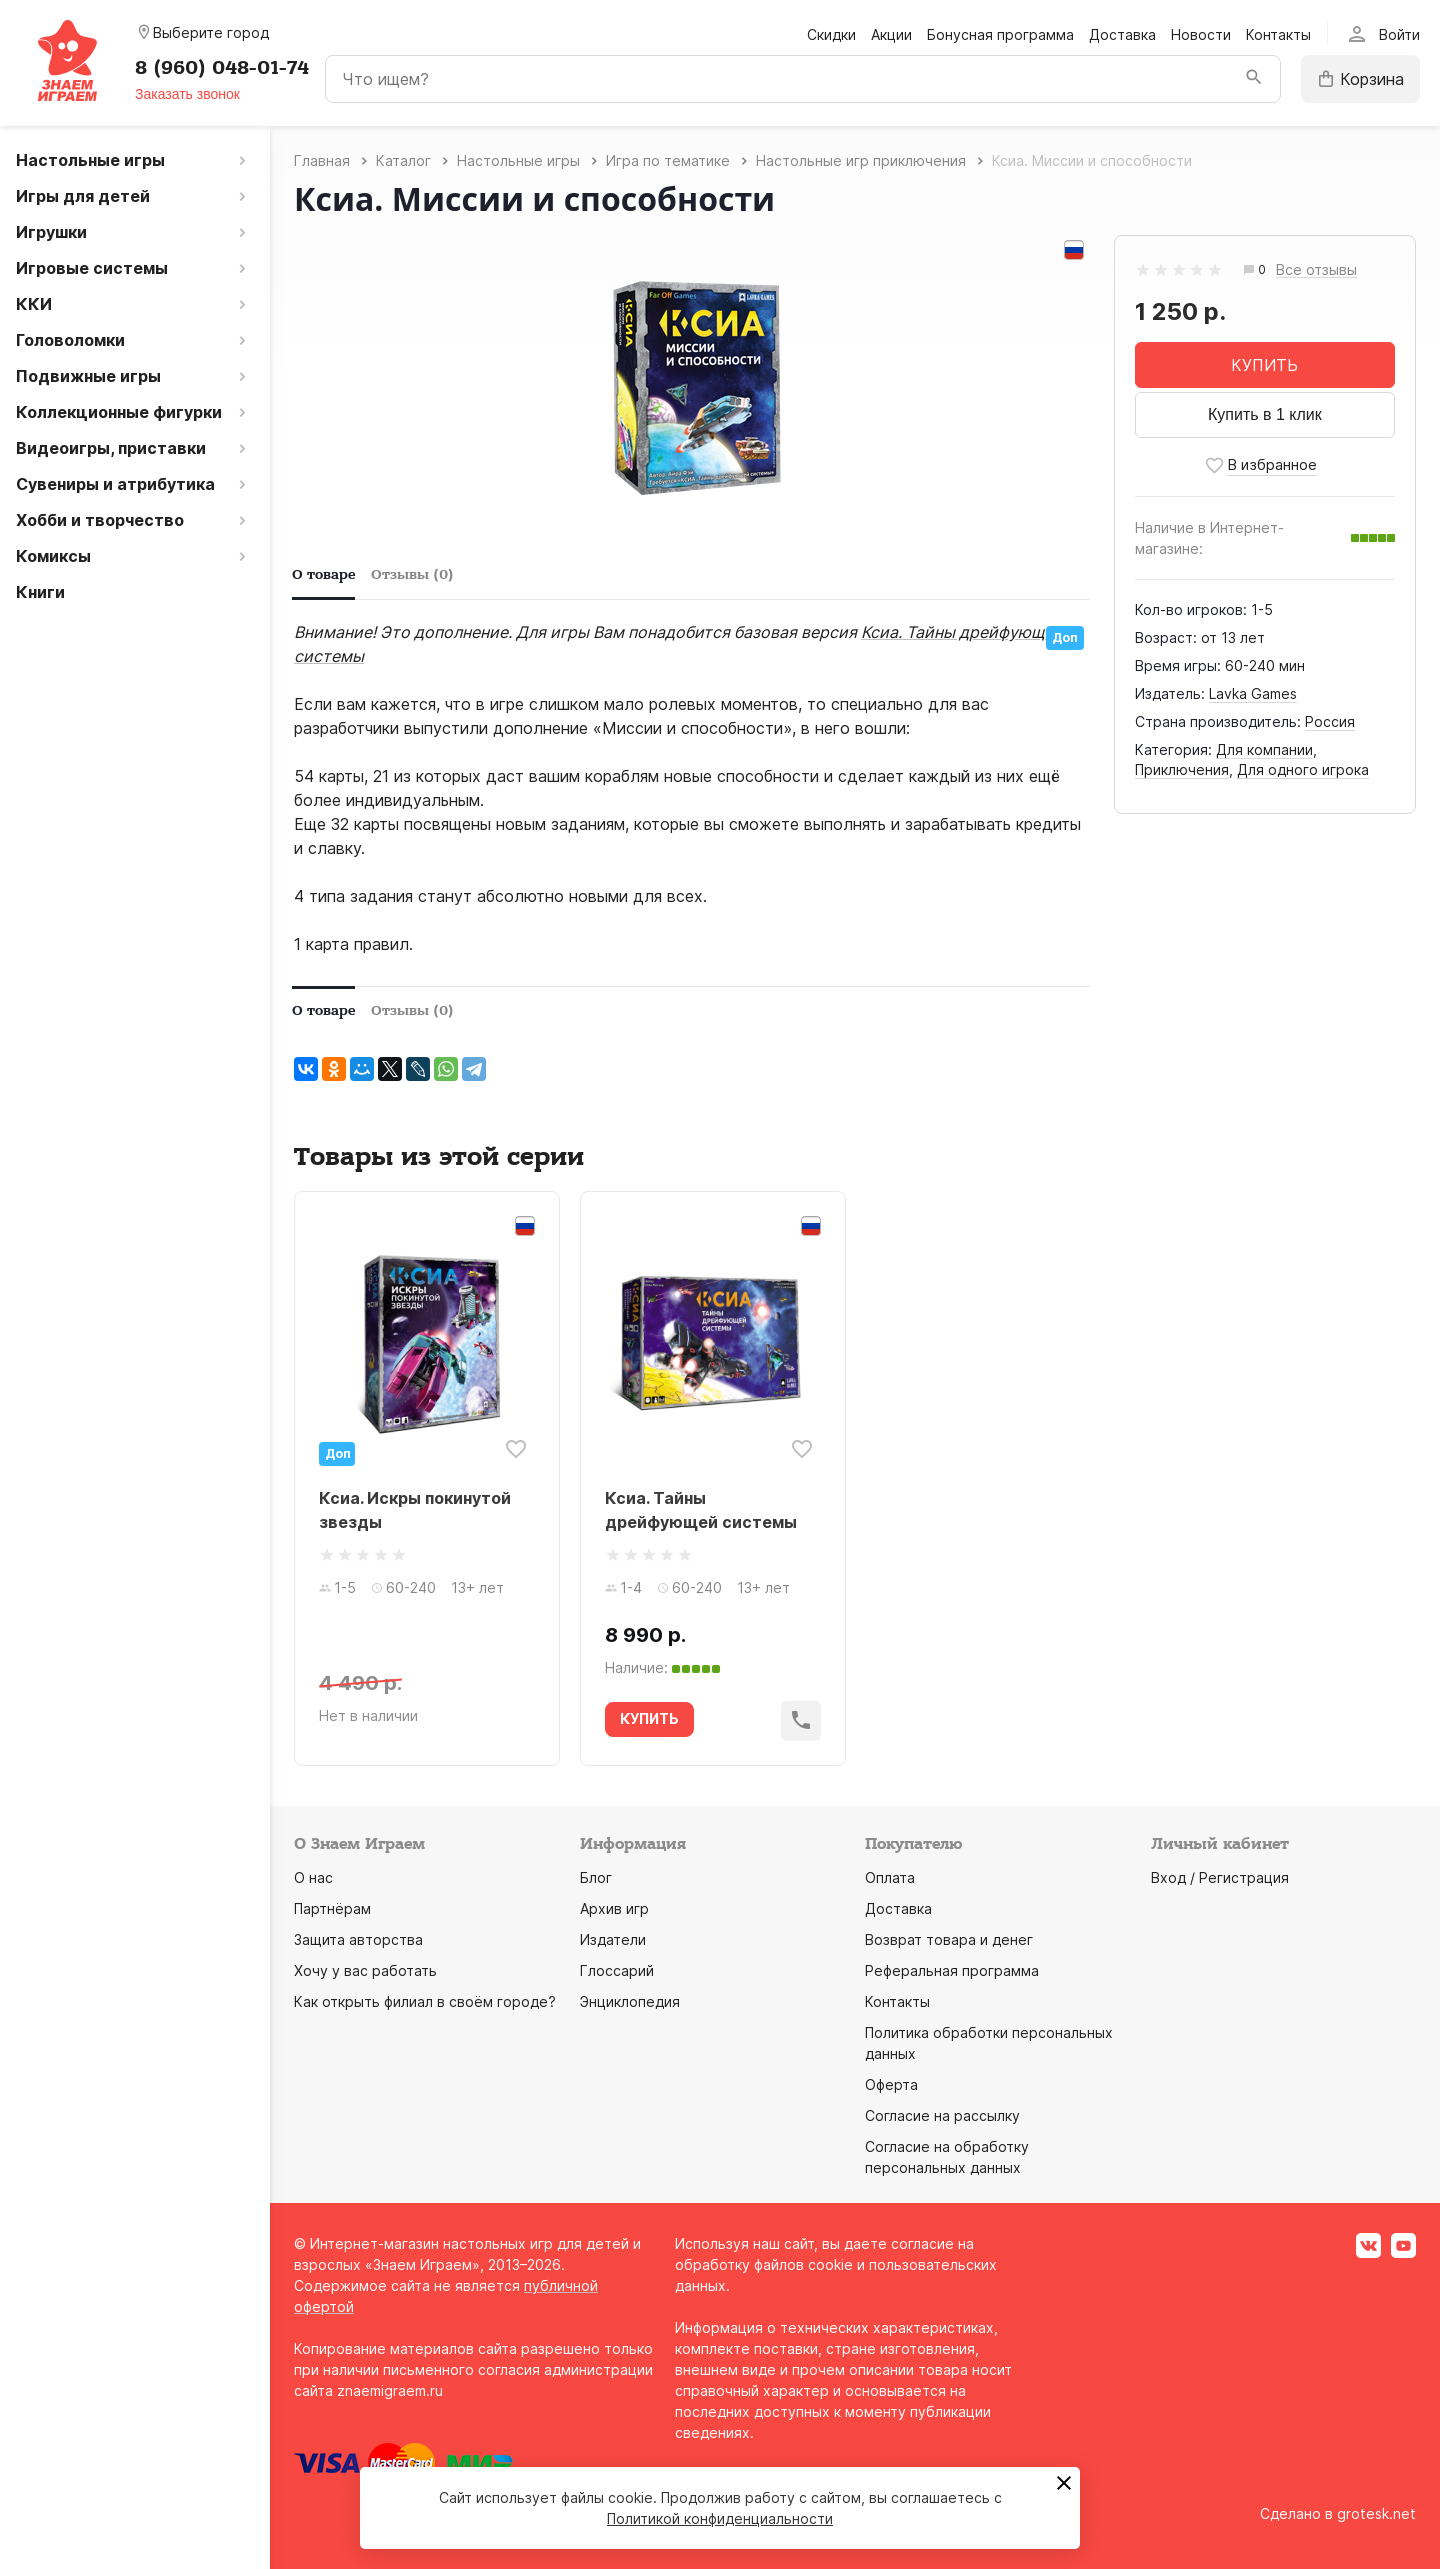 The width and height of the screenshot is (1440, 2569). What do you see at coordinates (614, 1908) in the screenshot?
I see `Архив игр` at bounding box center [614, 1908].